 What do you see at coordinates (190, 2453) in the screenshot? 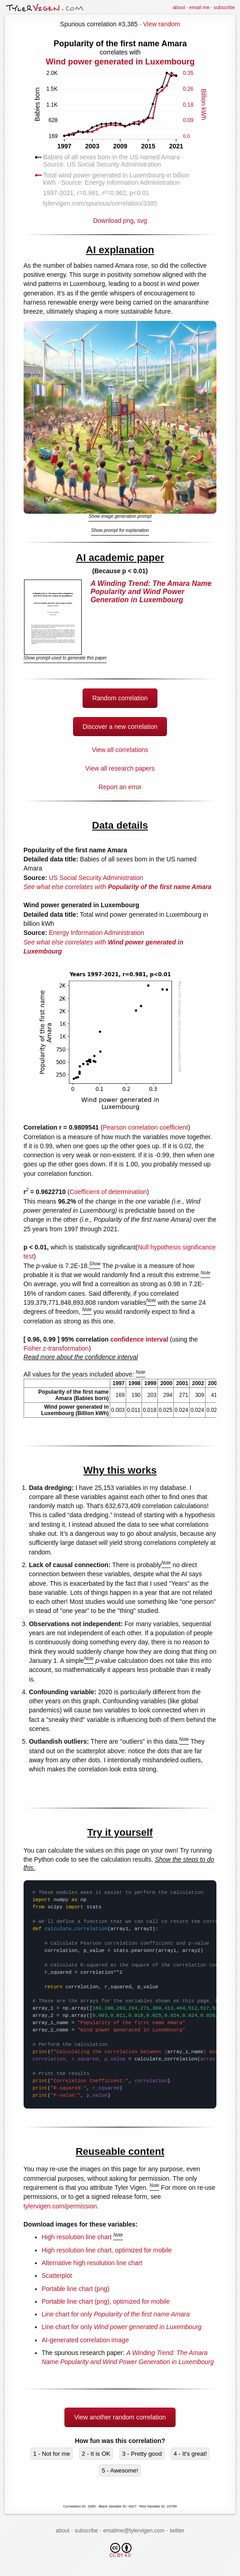
I see `4 - It's great!` at bounding box center [190, 2453].